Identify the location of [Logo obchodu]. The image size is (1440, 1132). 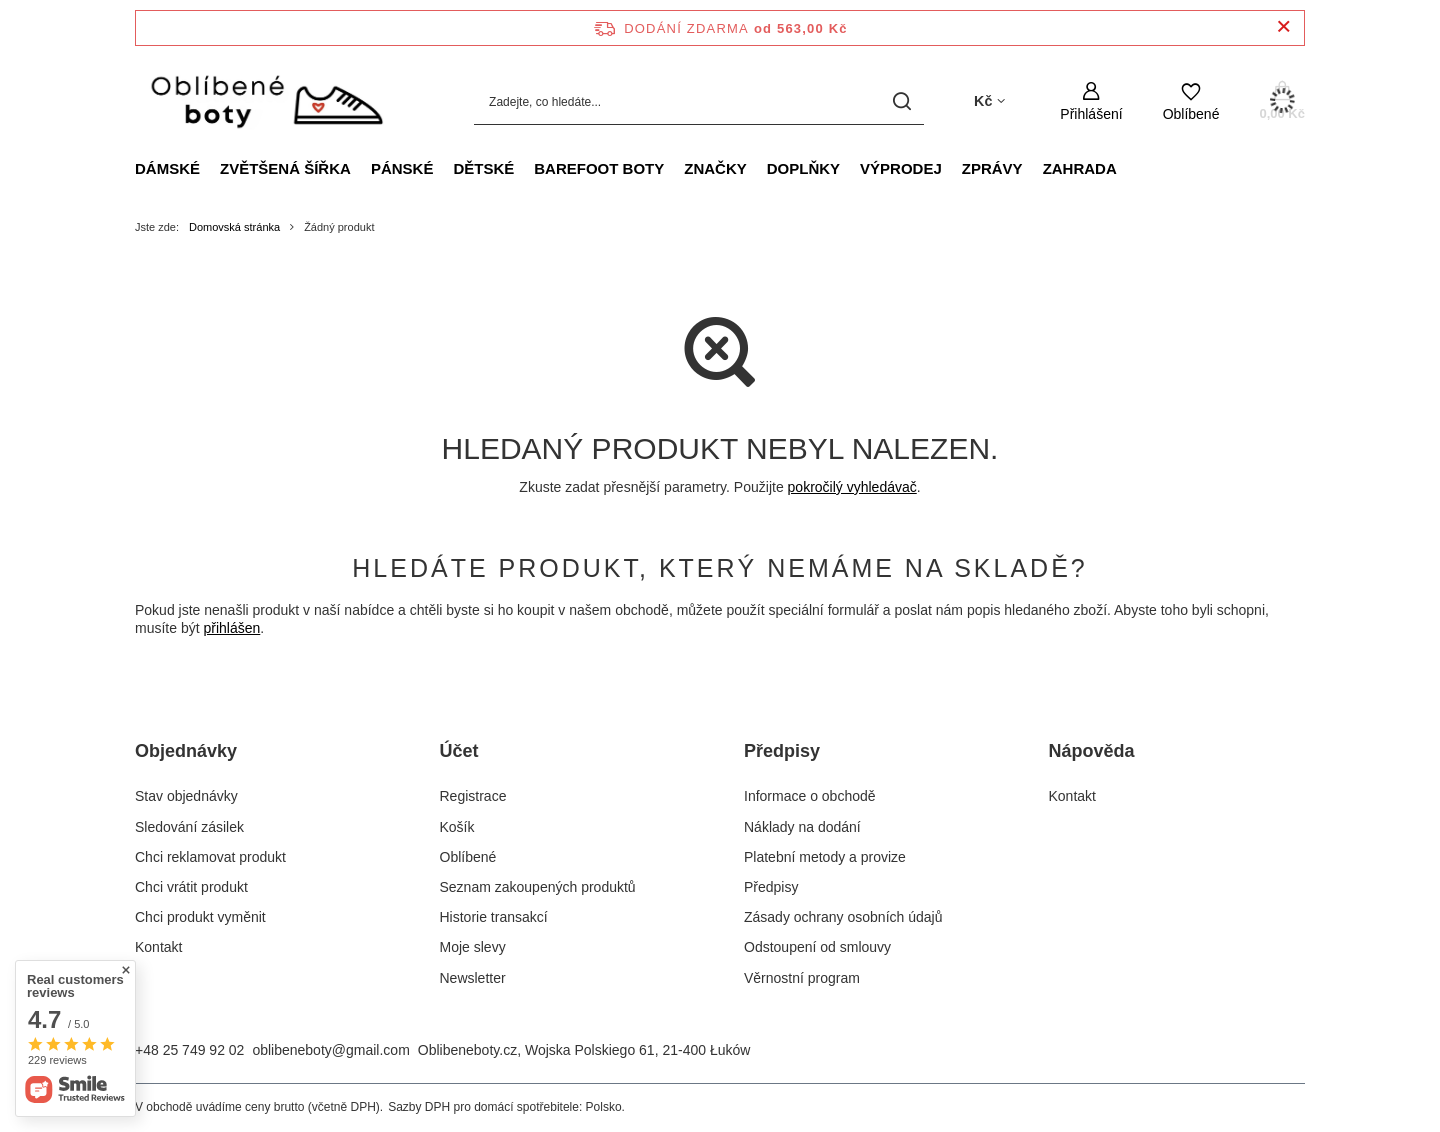
(265, 102).